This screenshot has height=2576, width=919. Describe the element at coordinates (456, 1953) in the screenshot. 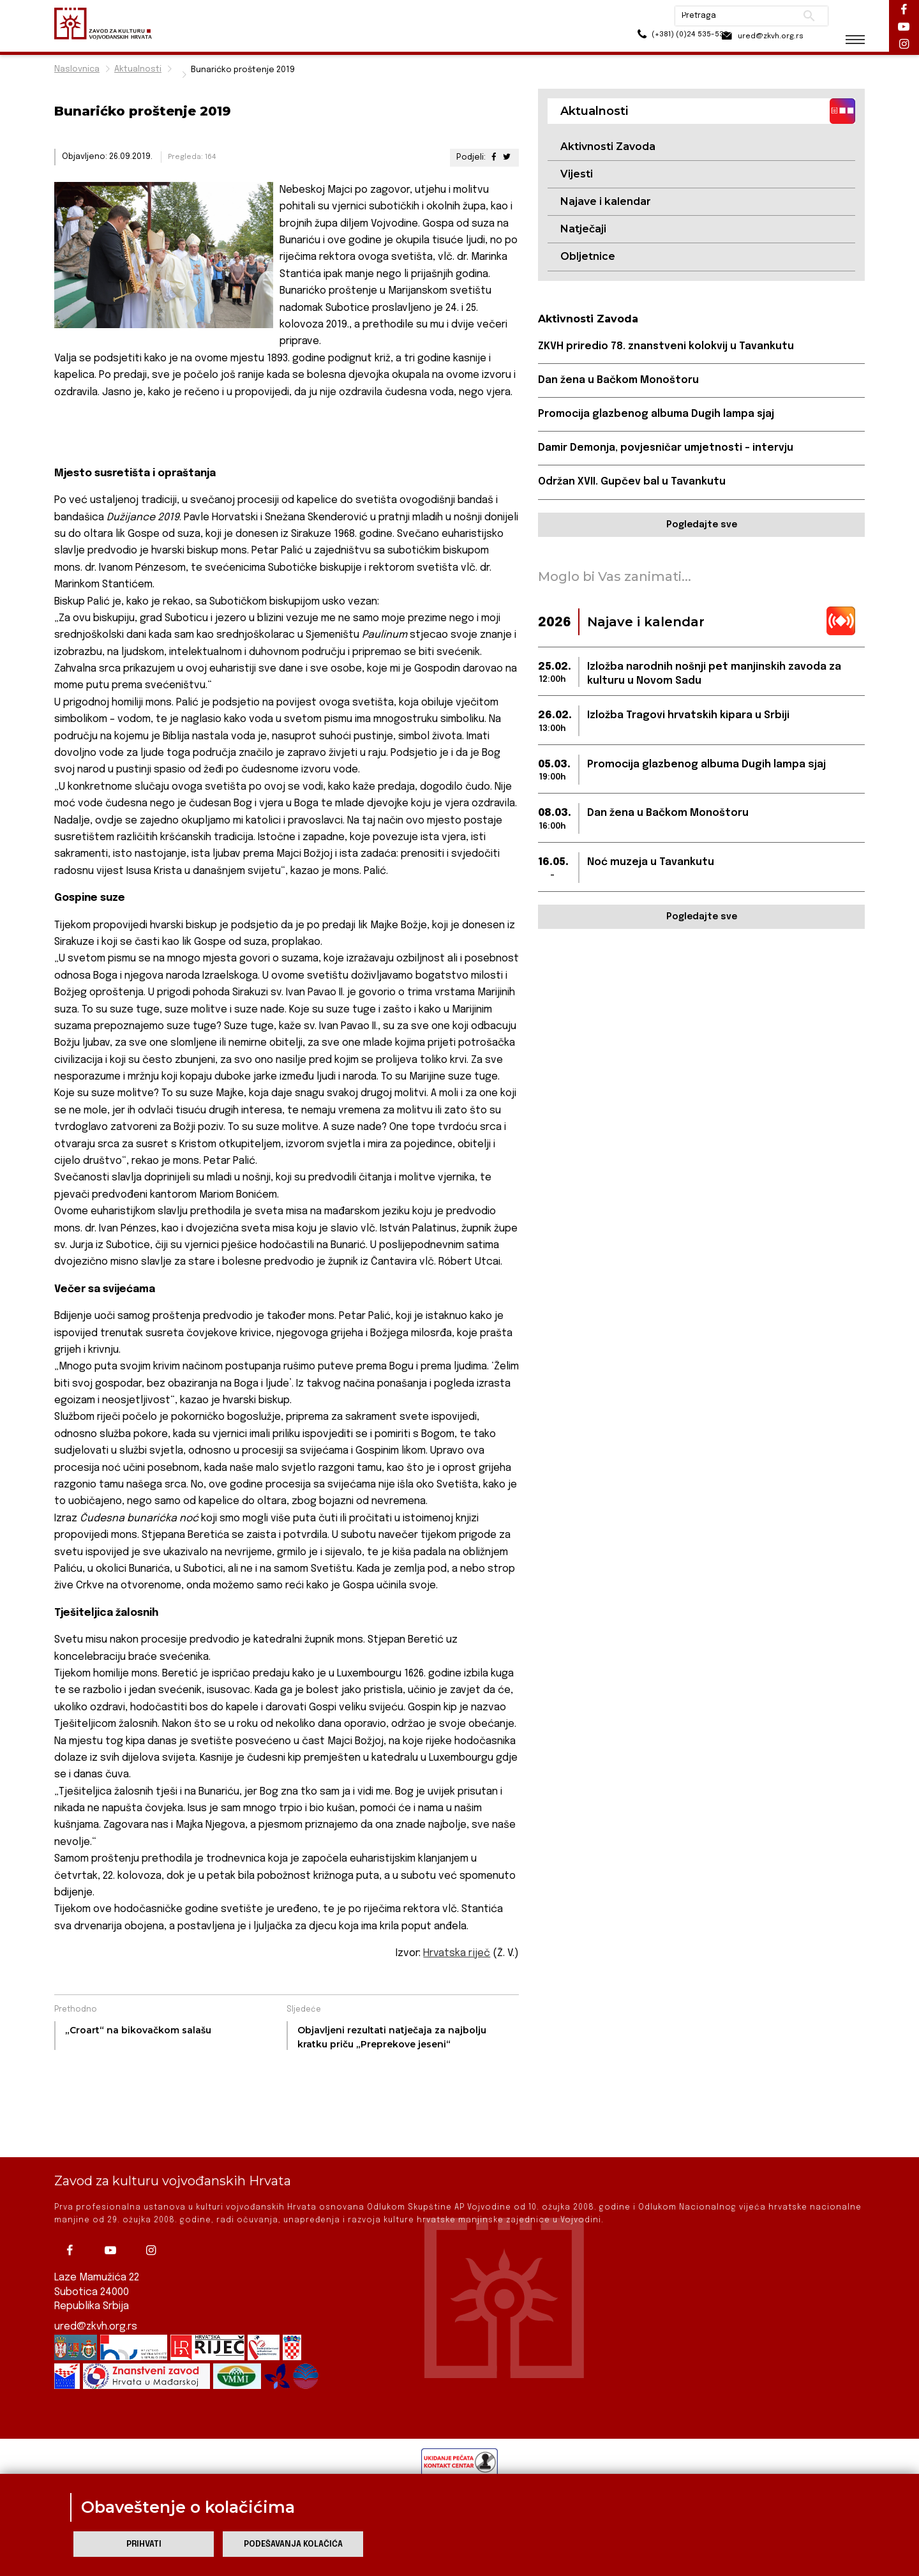

I see `Hrvatska riječ` at that location.